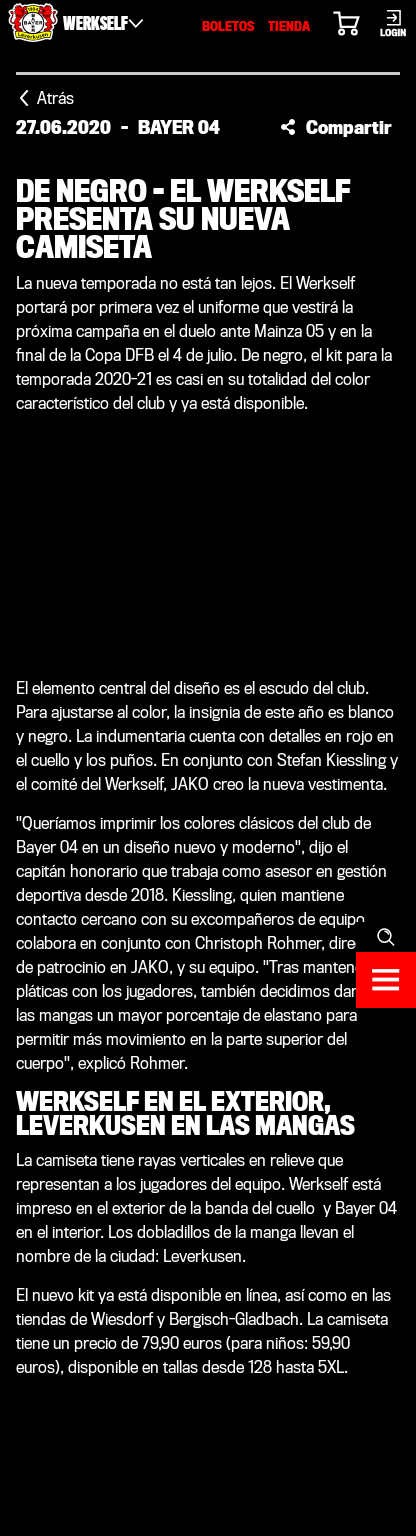  Describe the element at coordinates (336, 127) in the screenshot. I see `[button]` at that location.